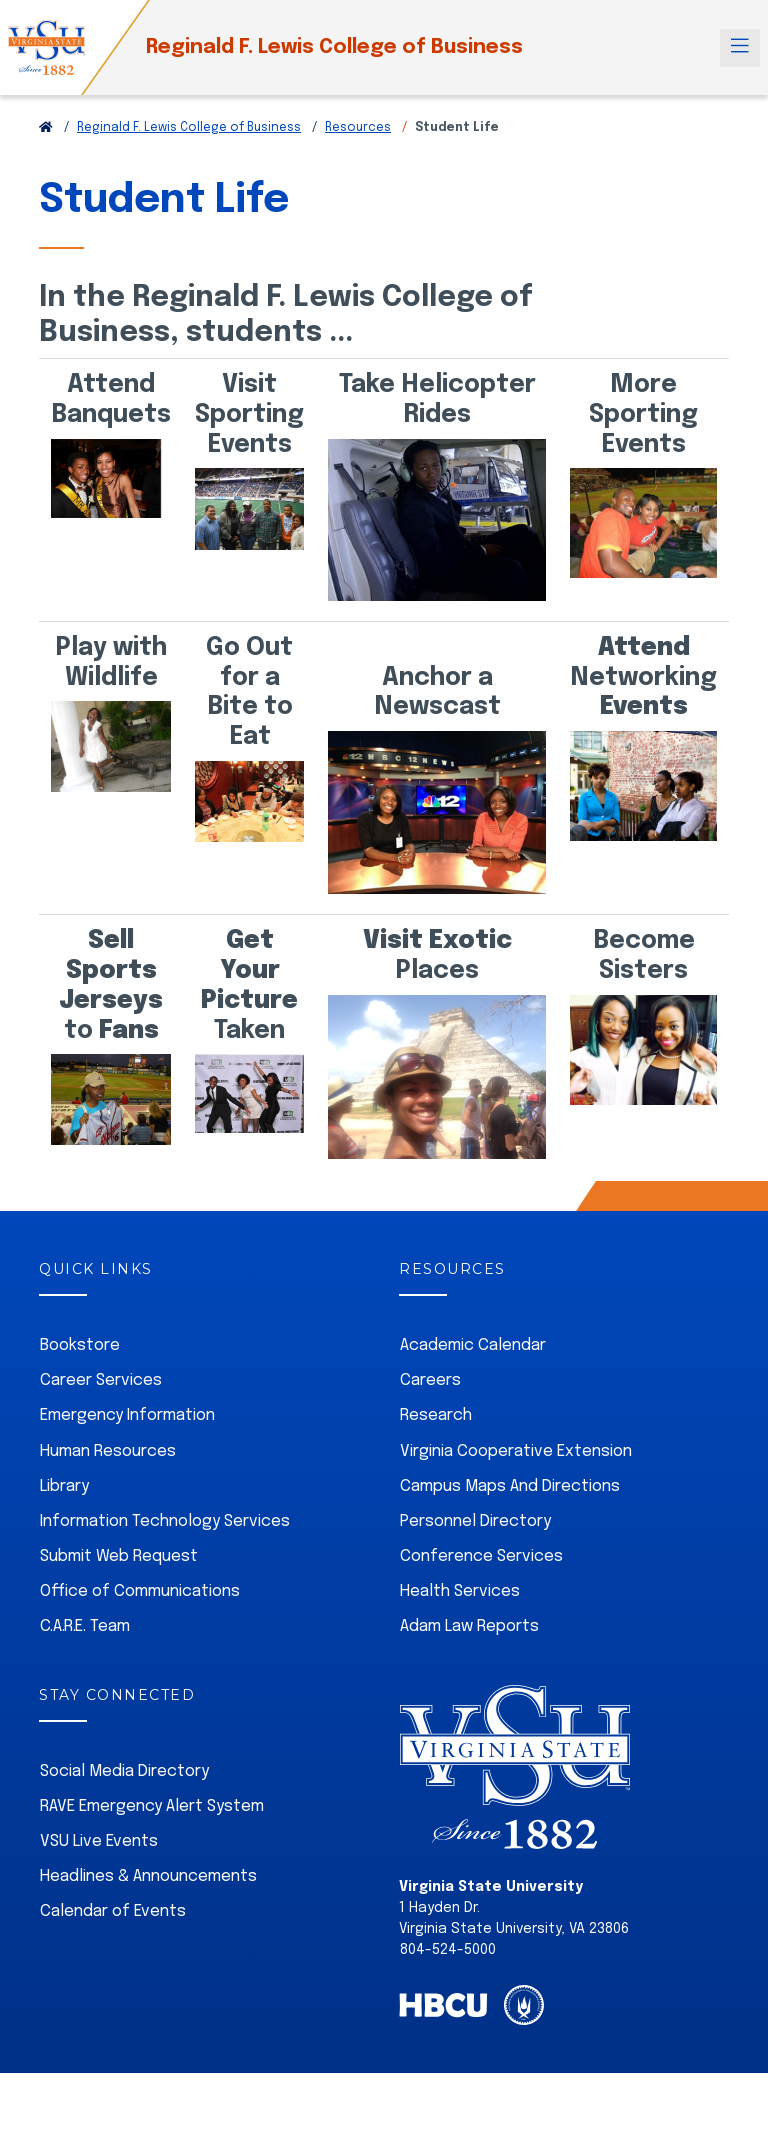  What do you see at coordinates (124, 1771) in the screenshot?
I see `Social Media Directory` at bounding box center [124, 1771].